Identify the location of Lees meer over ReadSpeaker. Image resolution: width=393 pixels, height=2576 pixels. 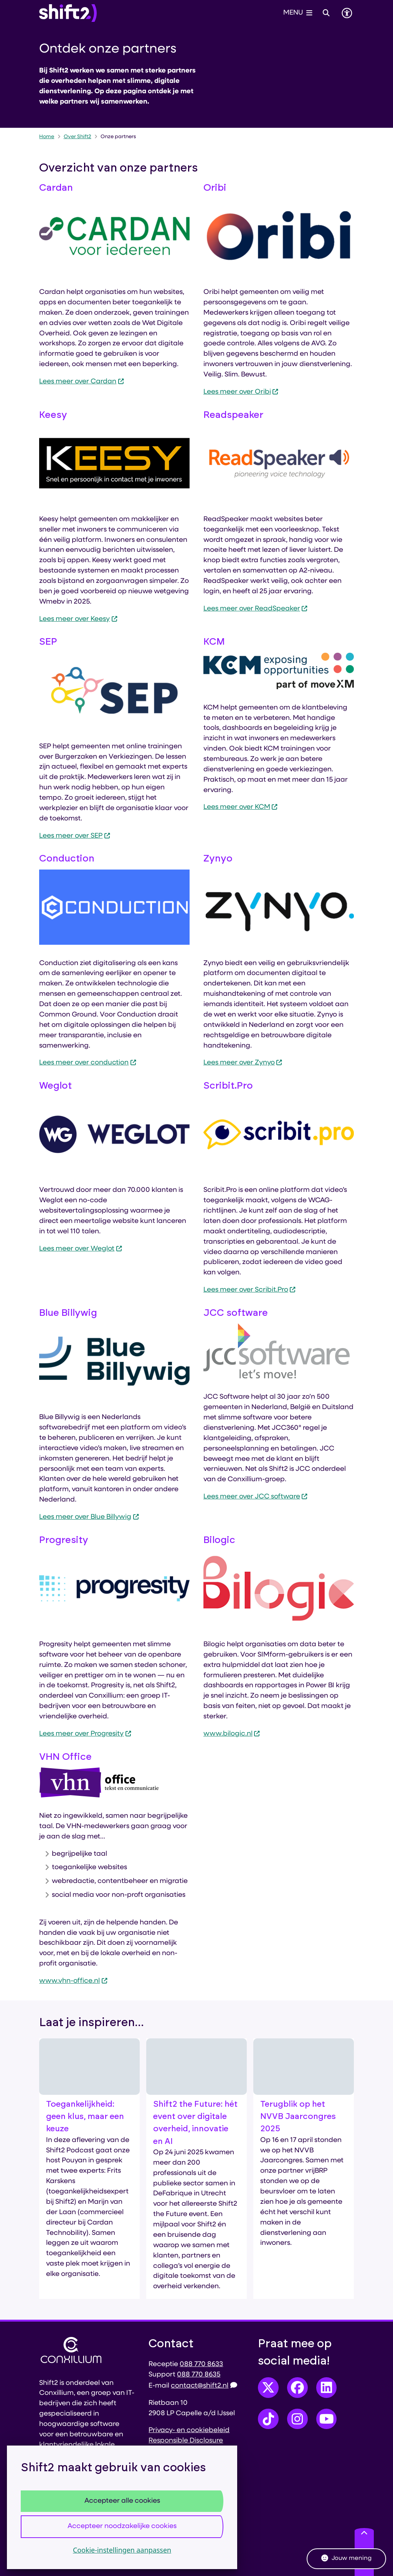
(255, 609).